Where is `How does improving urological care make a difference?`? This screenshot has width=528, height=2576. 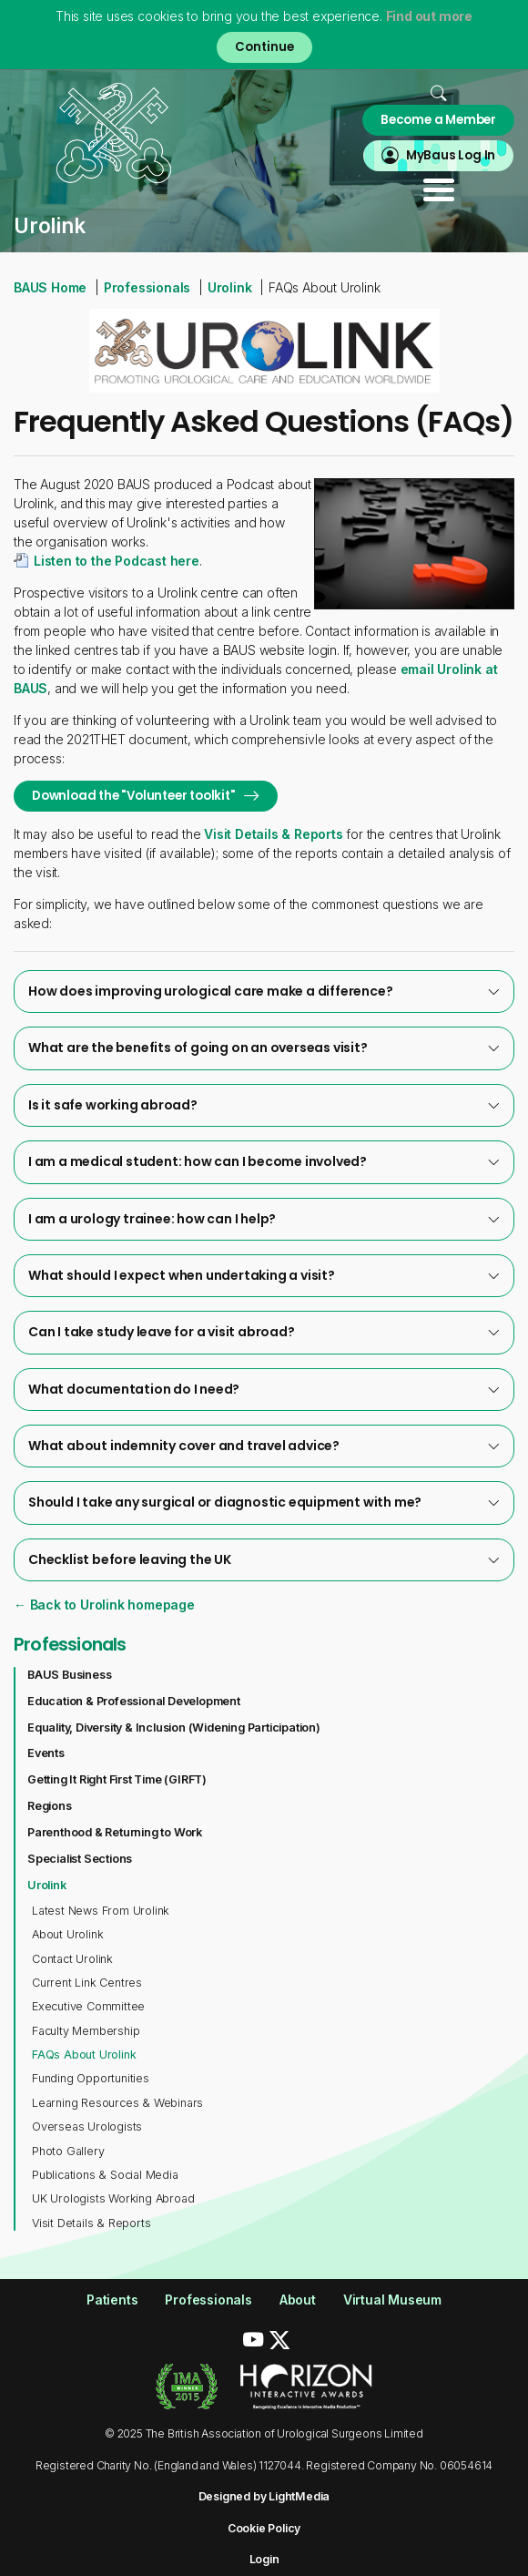
How does improving urological care make a difference? is located at coordinates (264, 991).